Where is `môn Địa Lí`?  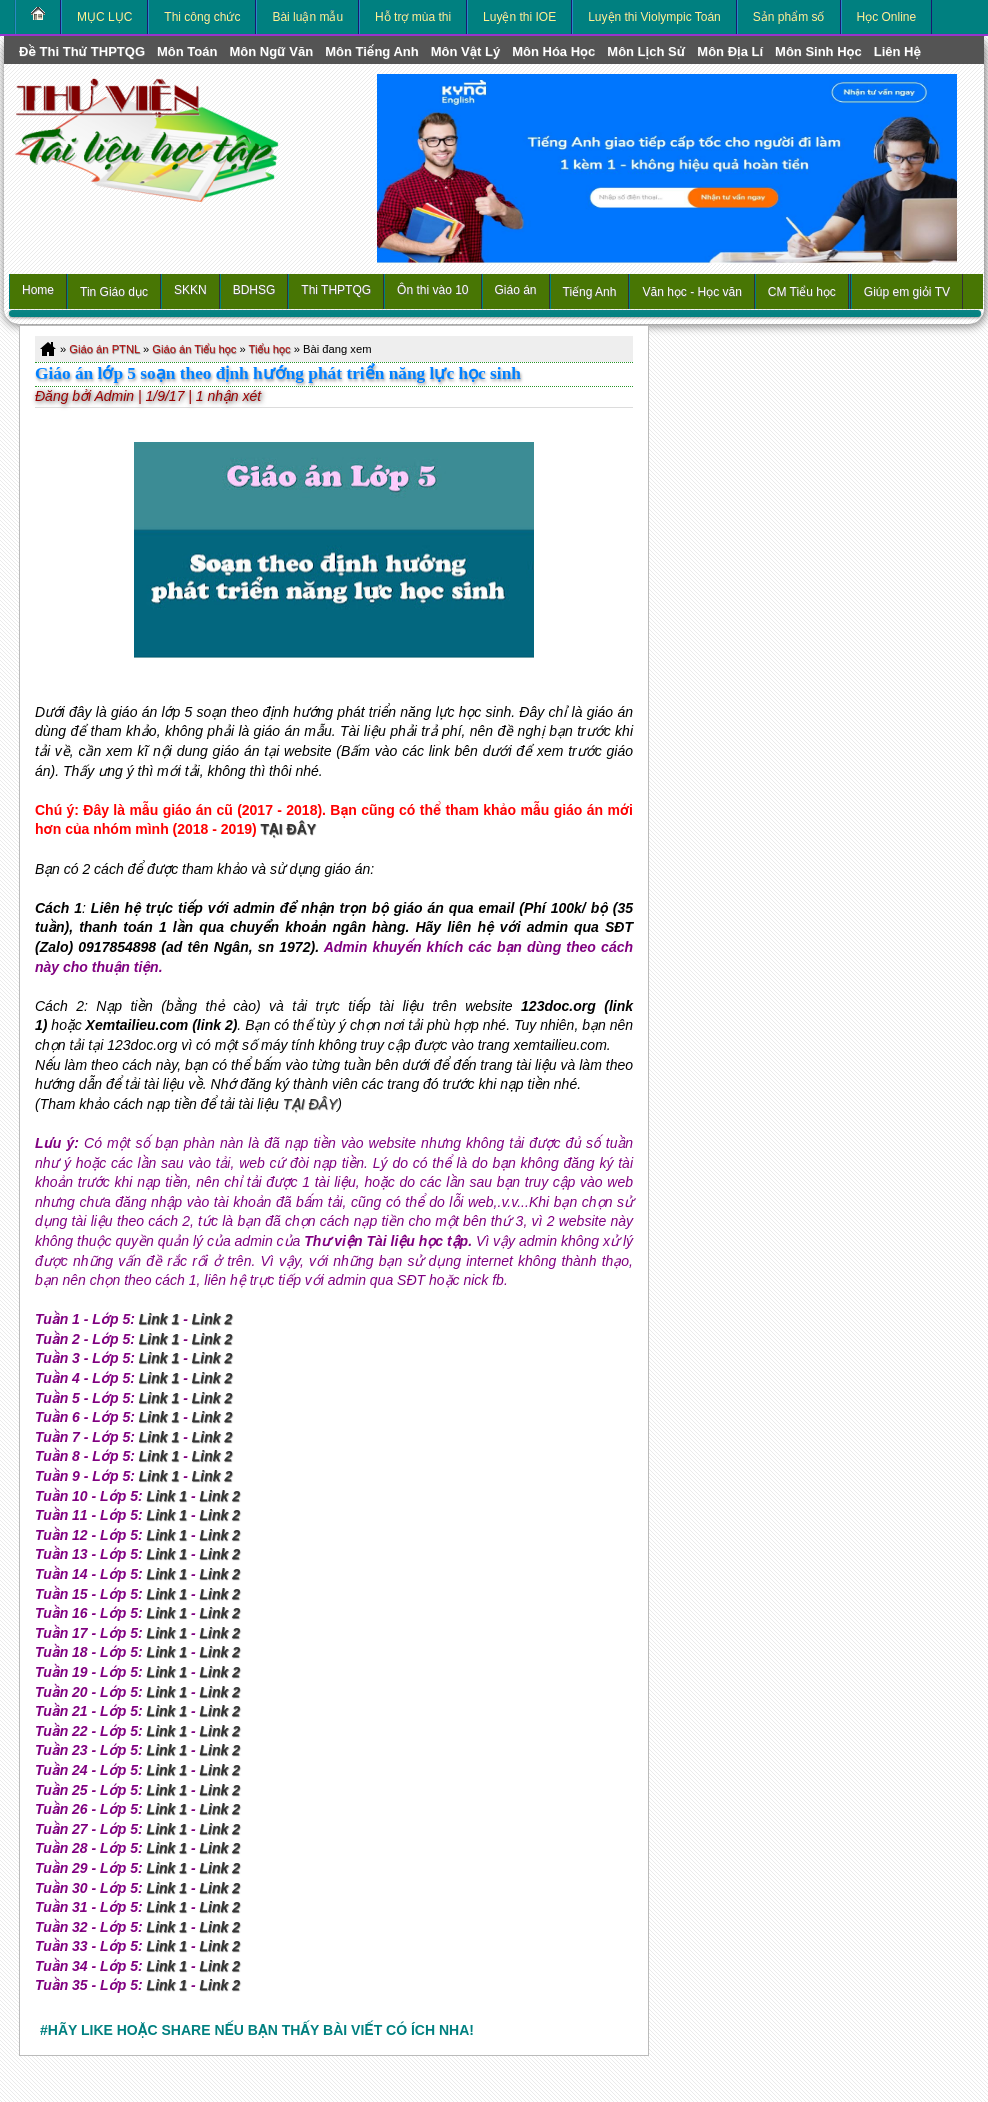 môn Địa Lí is located at coordinates (730, 51).